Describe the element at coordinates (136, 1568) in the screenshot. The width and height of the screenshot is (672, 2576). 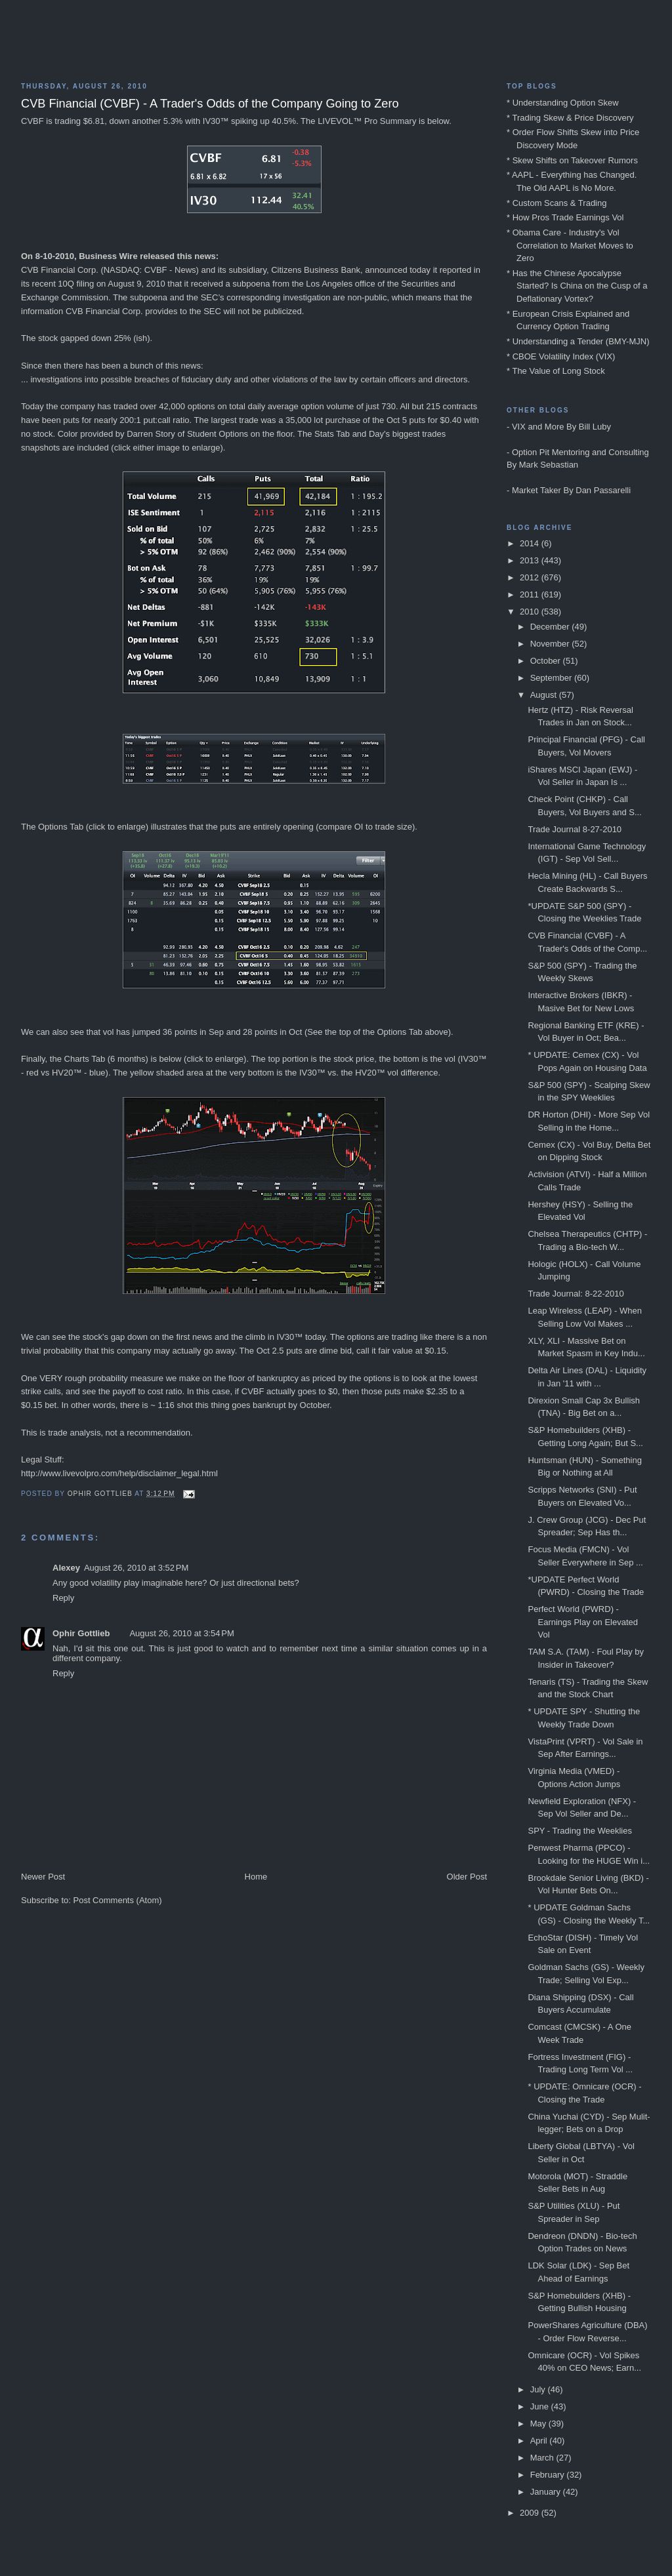
I see `August 26, 2010 at 3:52 PM` at that location.